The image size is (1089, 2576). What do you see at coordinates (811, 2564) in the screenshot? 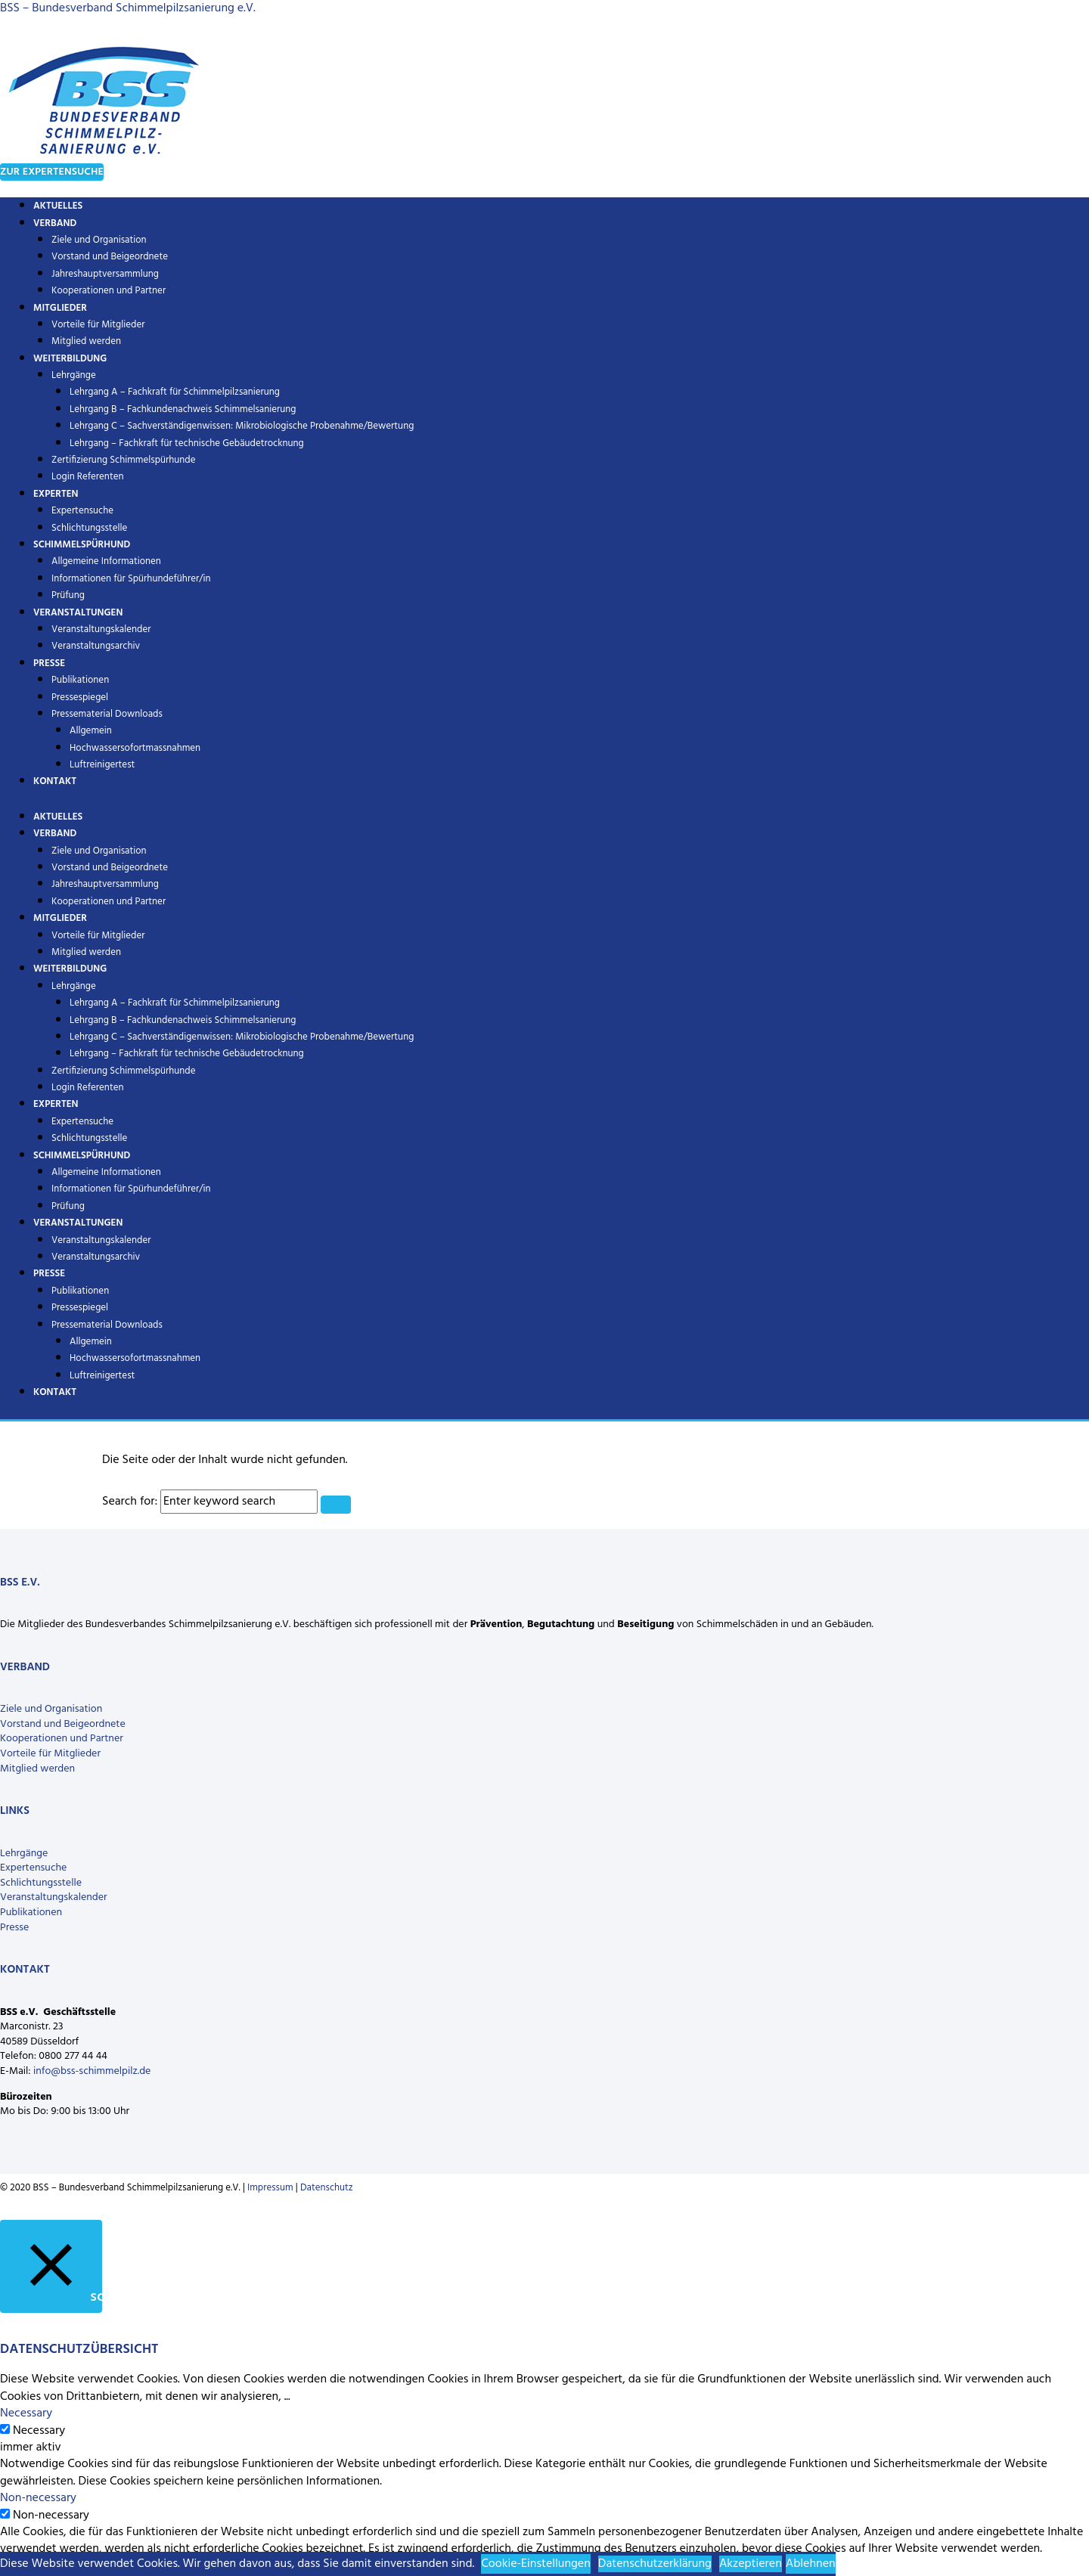
I see `Ablehnen [button]` at bounding box center [811, 2564].